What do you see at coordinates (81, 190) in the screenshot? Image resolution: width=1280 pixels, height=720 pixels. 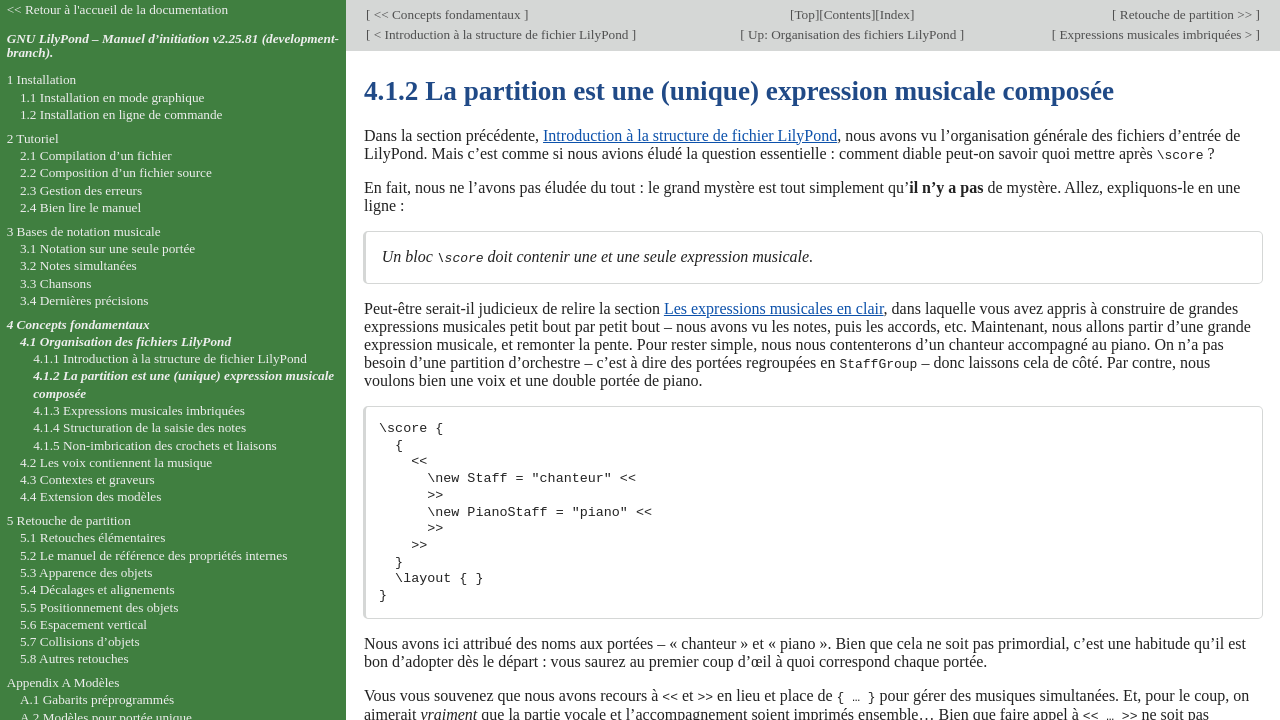 I see `2.3 Gestion des erreurs` at bounding box center [81, 190].